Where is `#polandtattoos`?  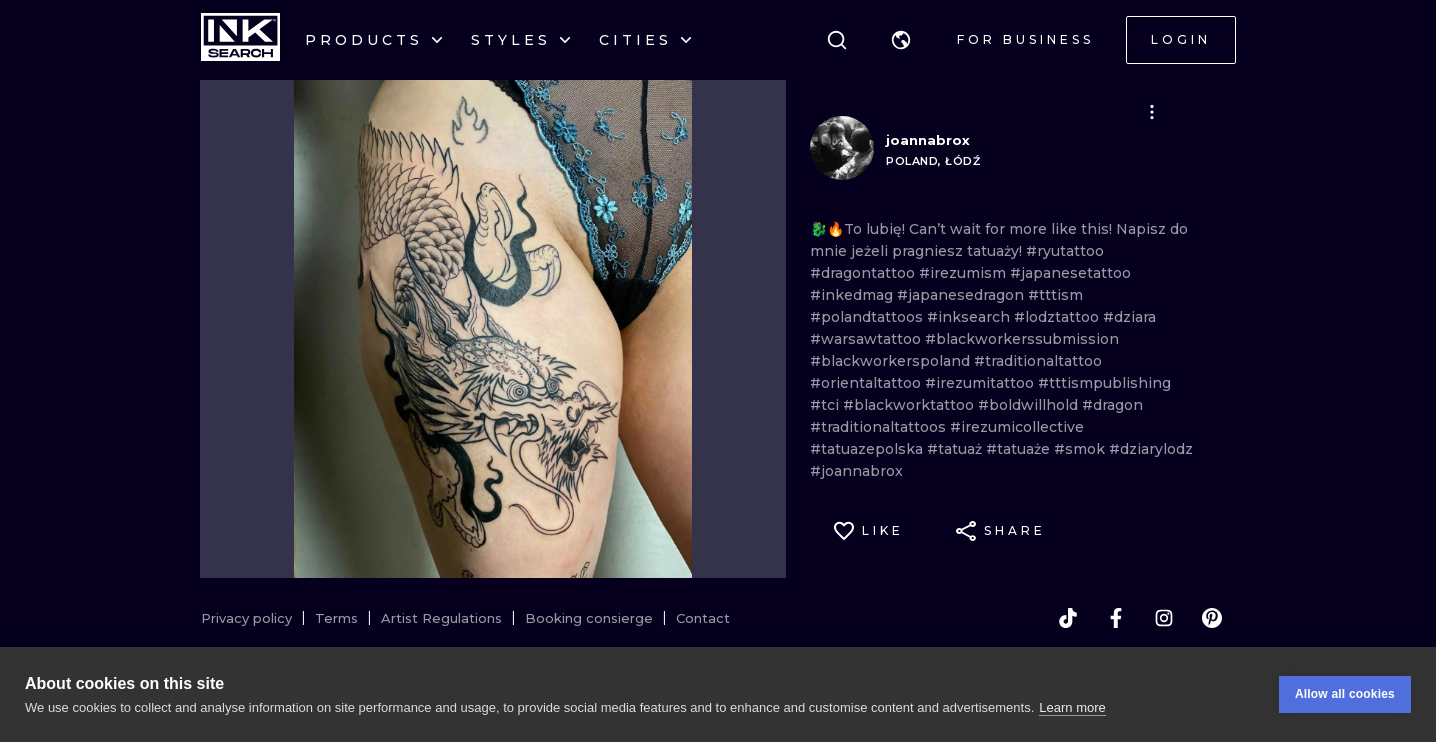
#polandtattoos is located at coordinates (868, 317).